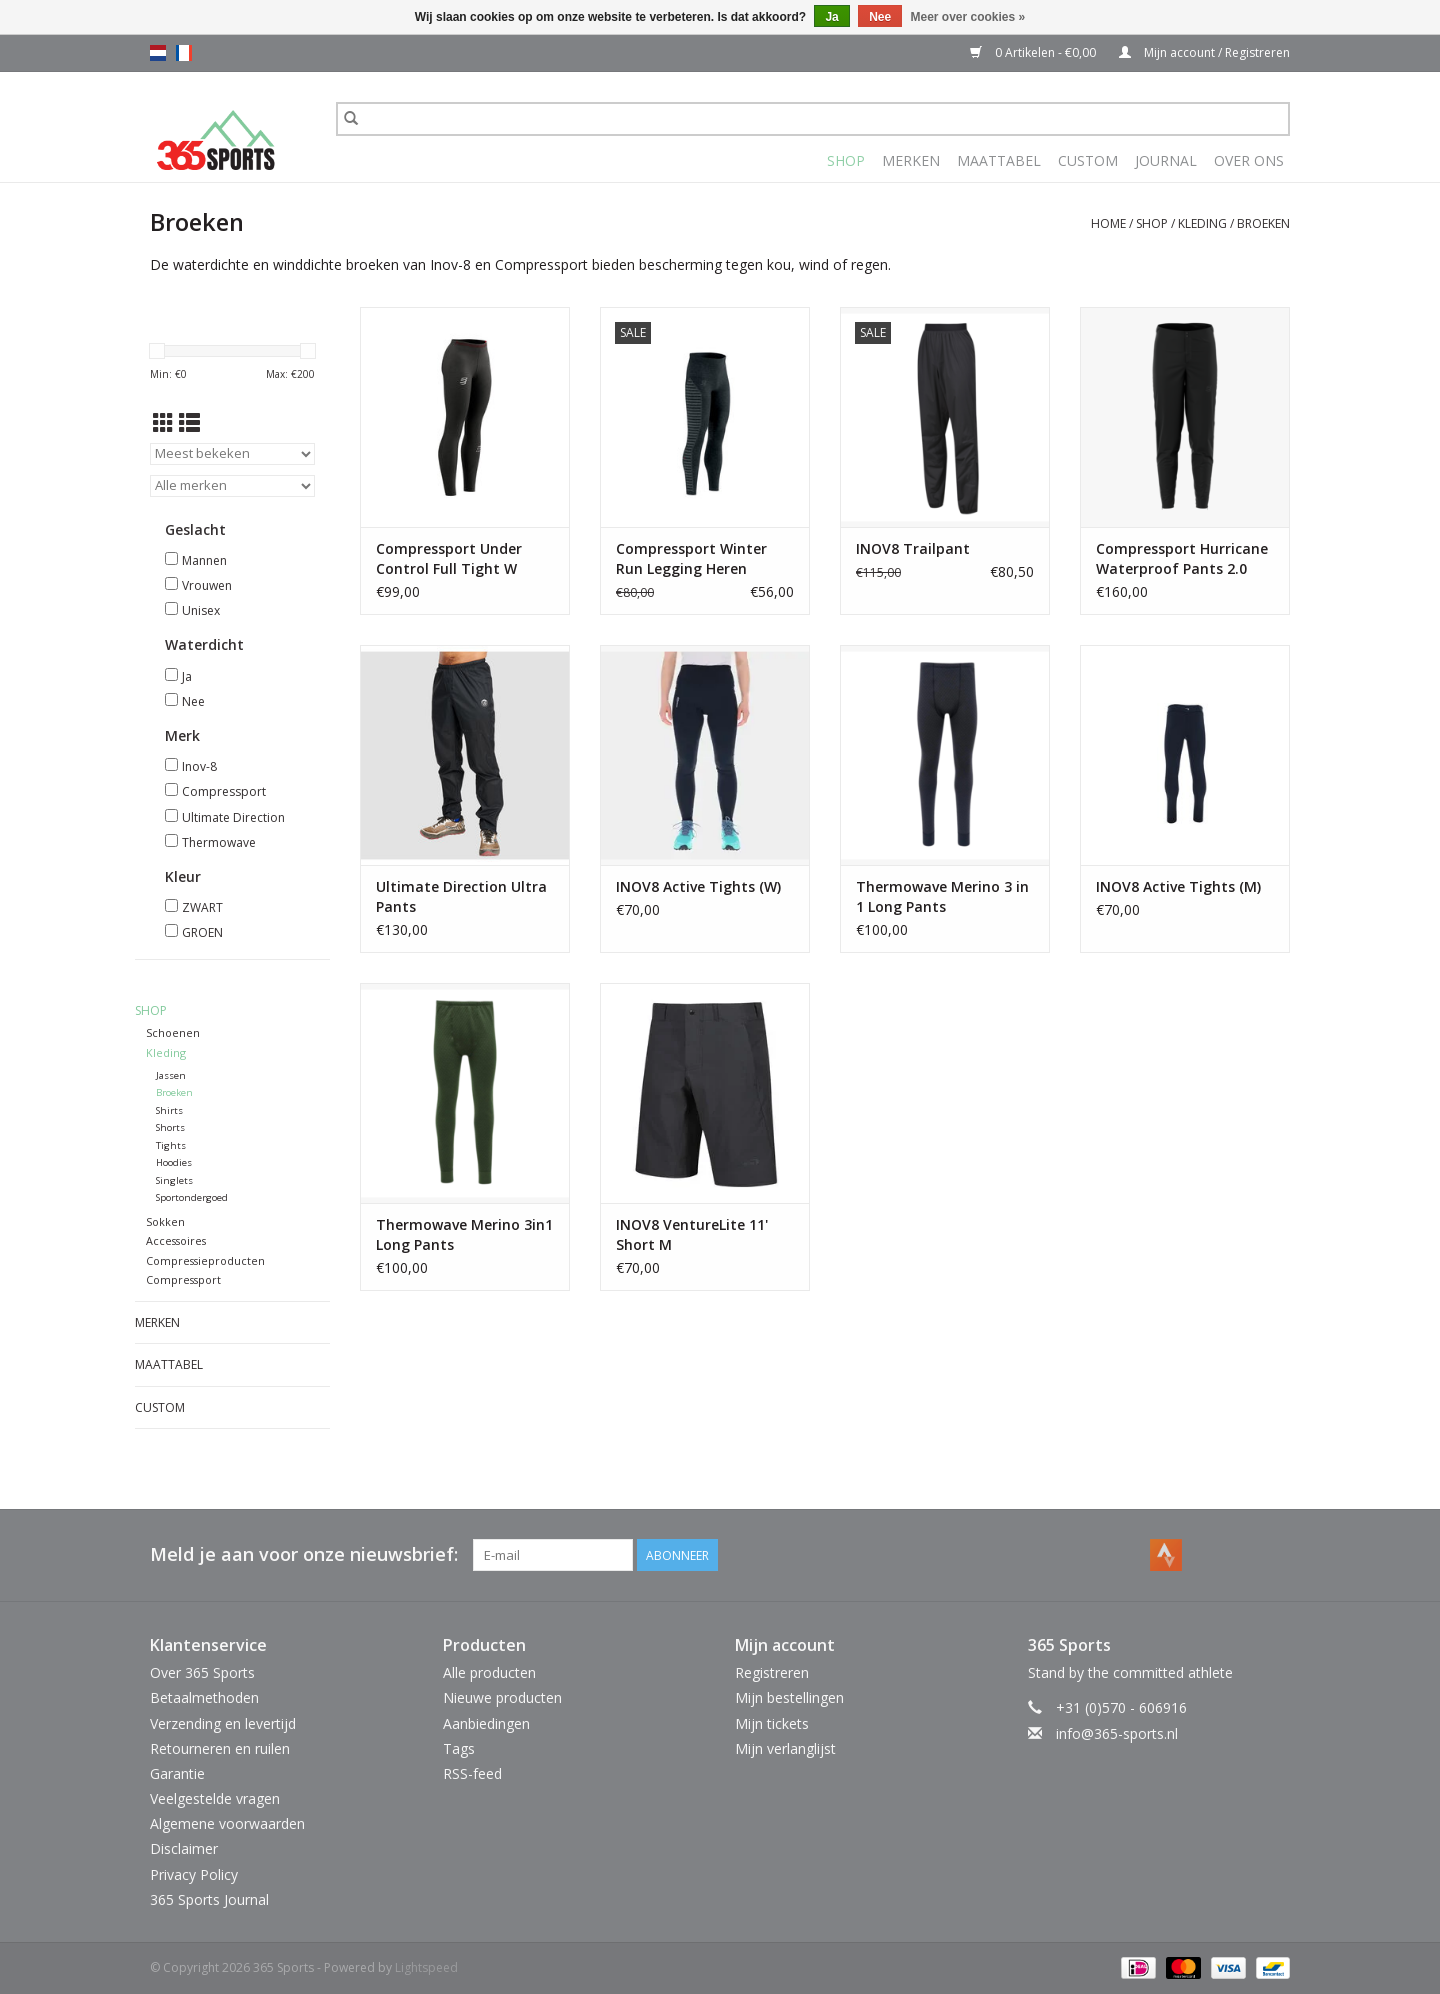 The height and width of the screenshot is (1994, 1440). Describe the element at coordinates (692, 1234) in the screenshot. I see `INOV8 VentureLite 11' Short M` at that location.